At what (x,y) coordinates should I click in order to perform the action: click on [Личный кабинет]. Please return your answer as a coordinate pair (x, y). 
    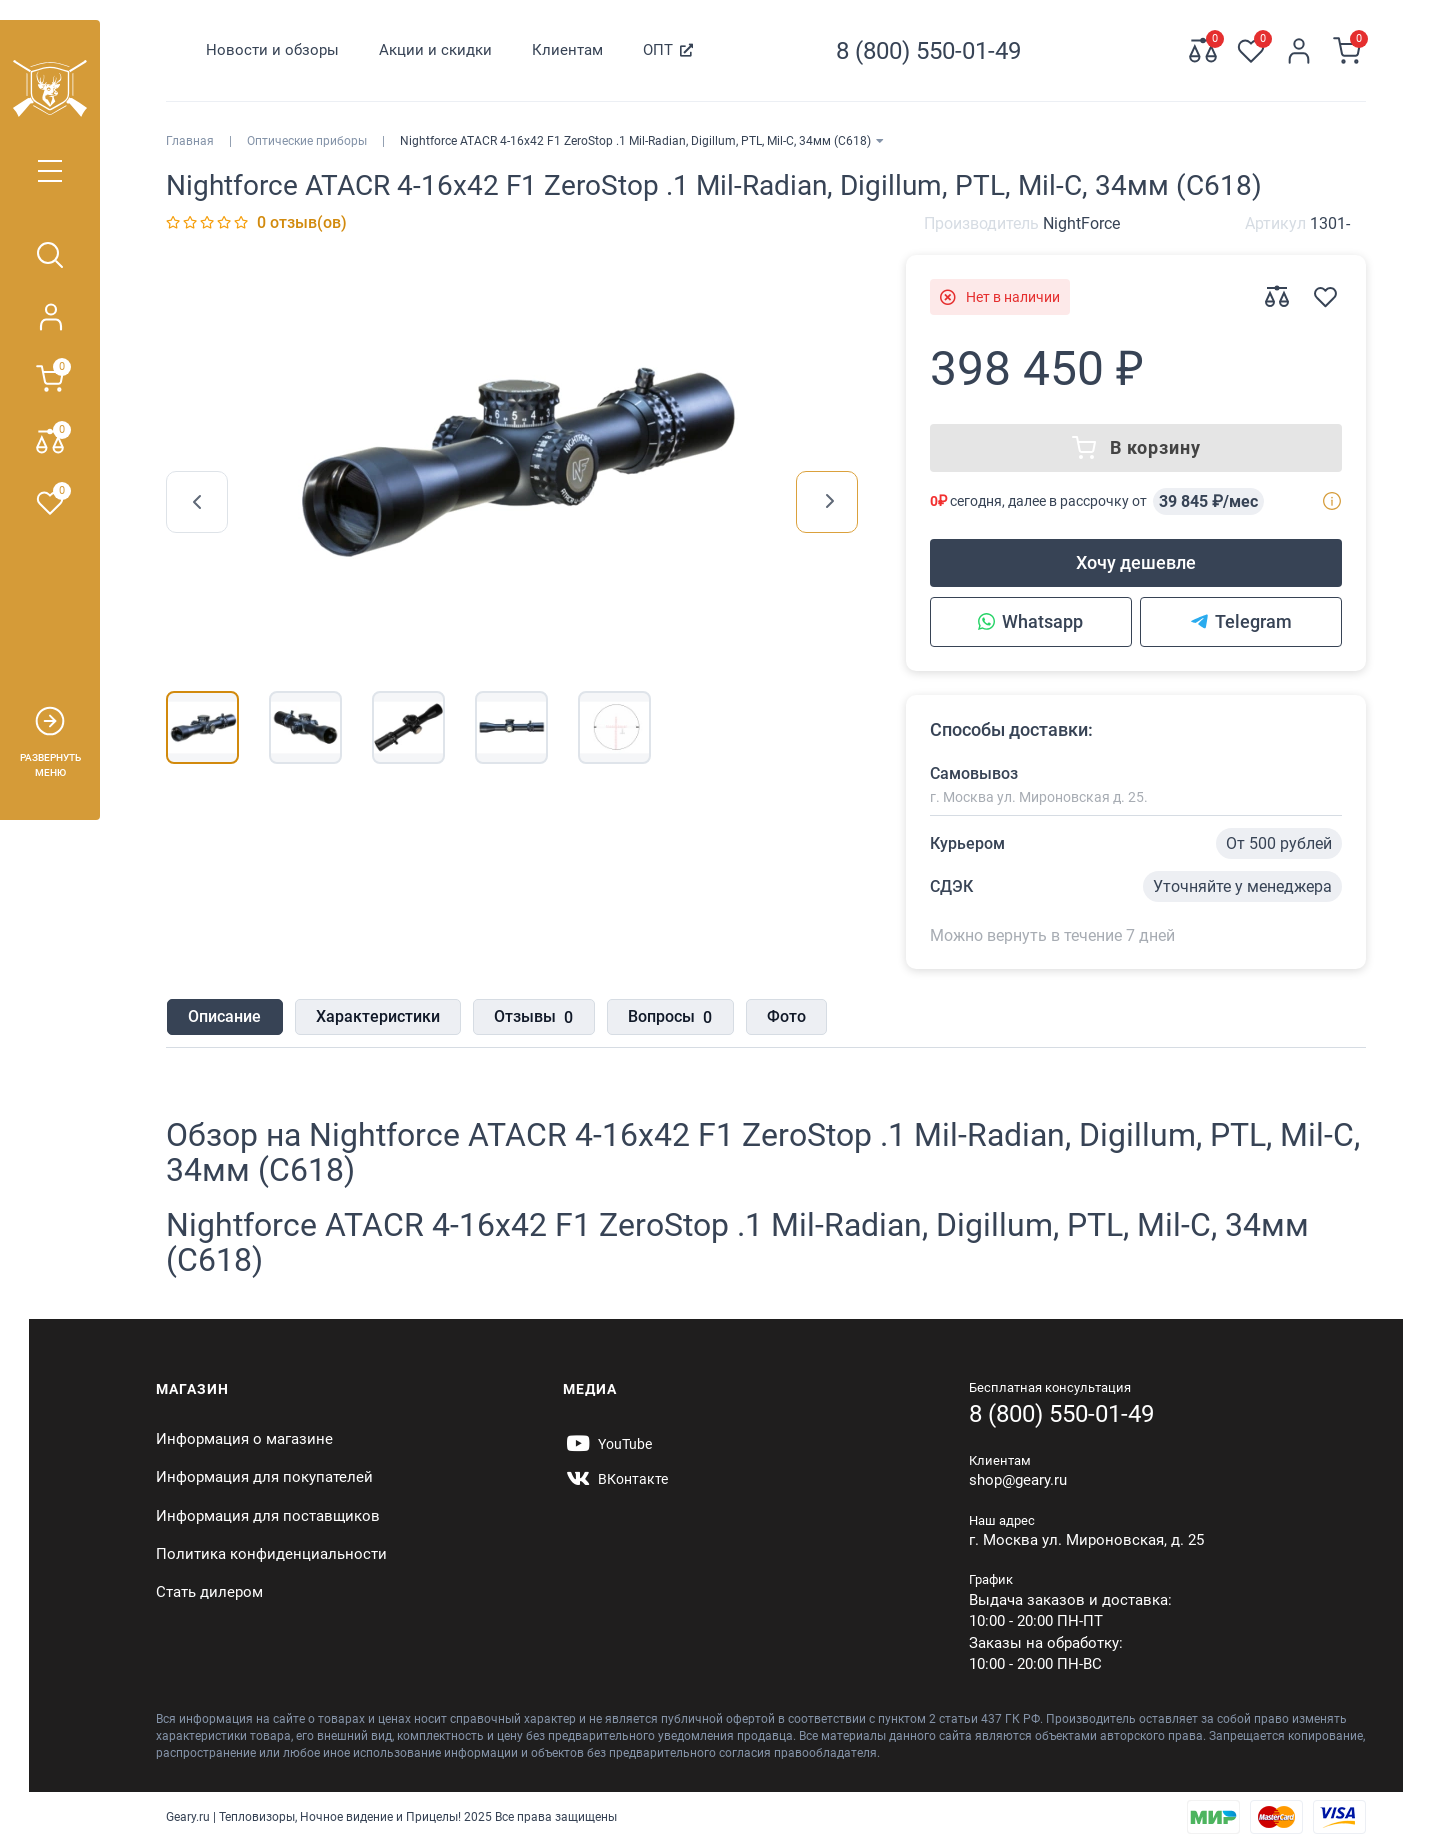
    Looking at the image, I should click on (1299, 51).